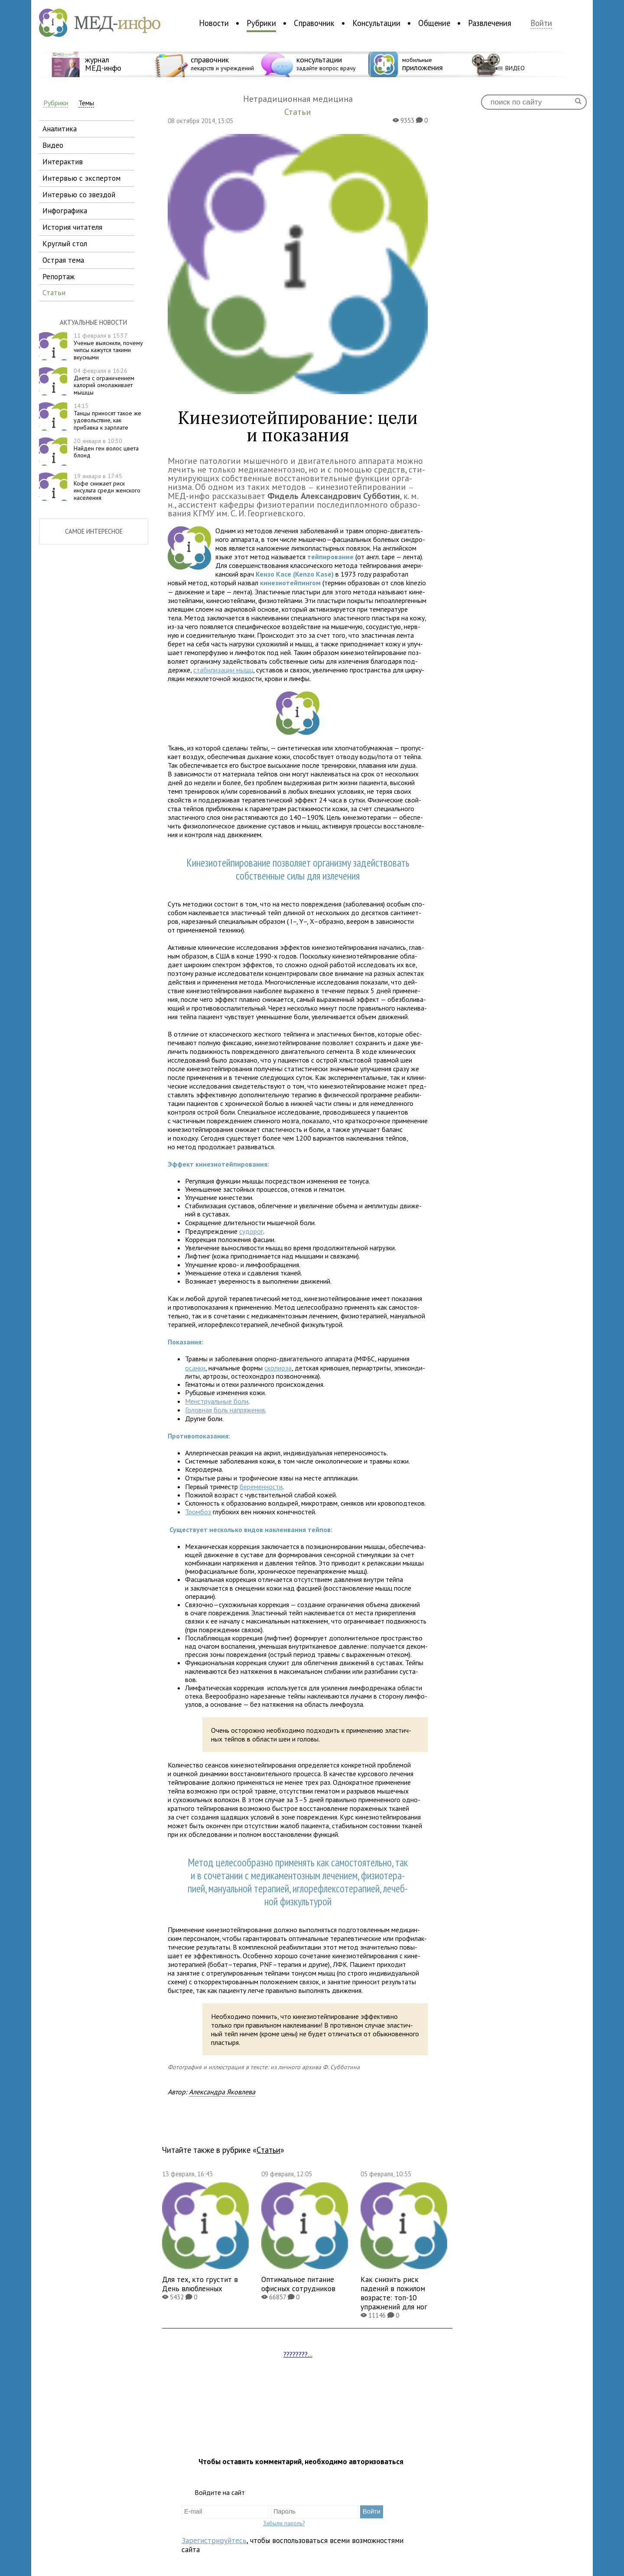 This screenshot has height=2576, width=624. I want to click on Ученые выяснили, почему чипсы кажутся такими вкусными, so click(108, 346).